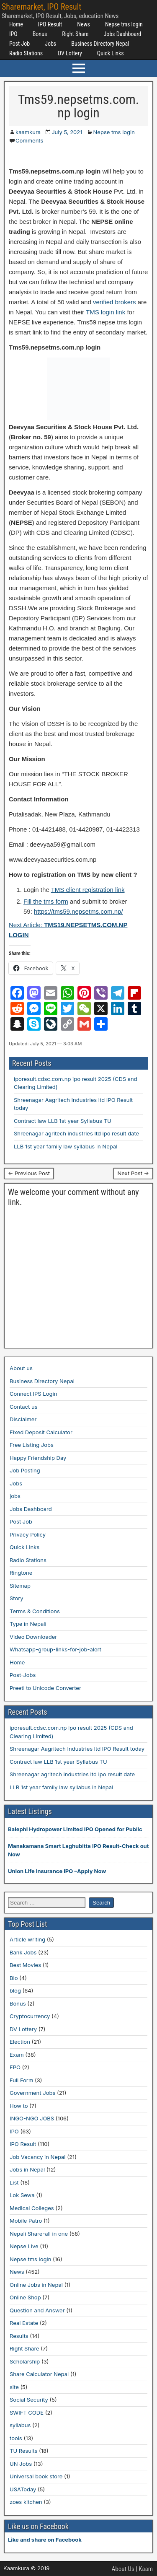 This screenshot has height=2576, width=157. What do you see at coordinates (25, 2297) in the screenshot?
I see `Online Shop` at bounding box center [25, 2297].